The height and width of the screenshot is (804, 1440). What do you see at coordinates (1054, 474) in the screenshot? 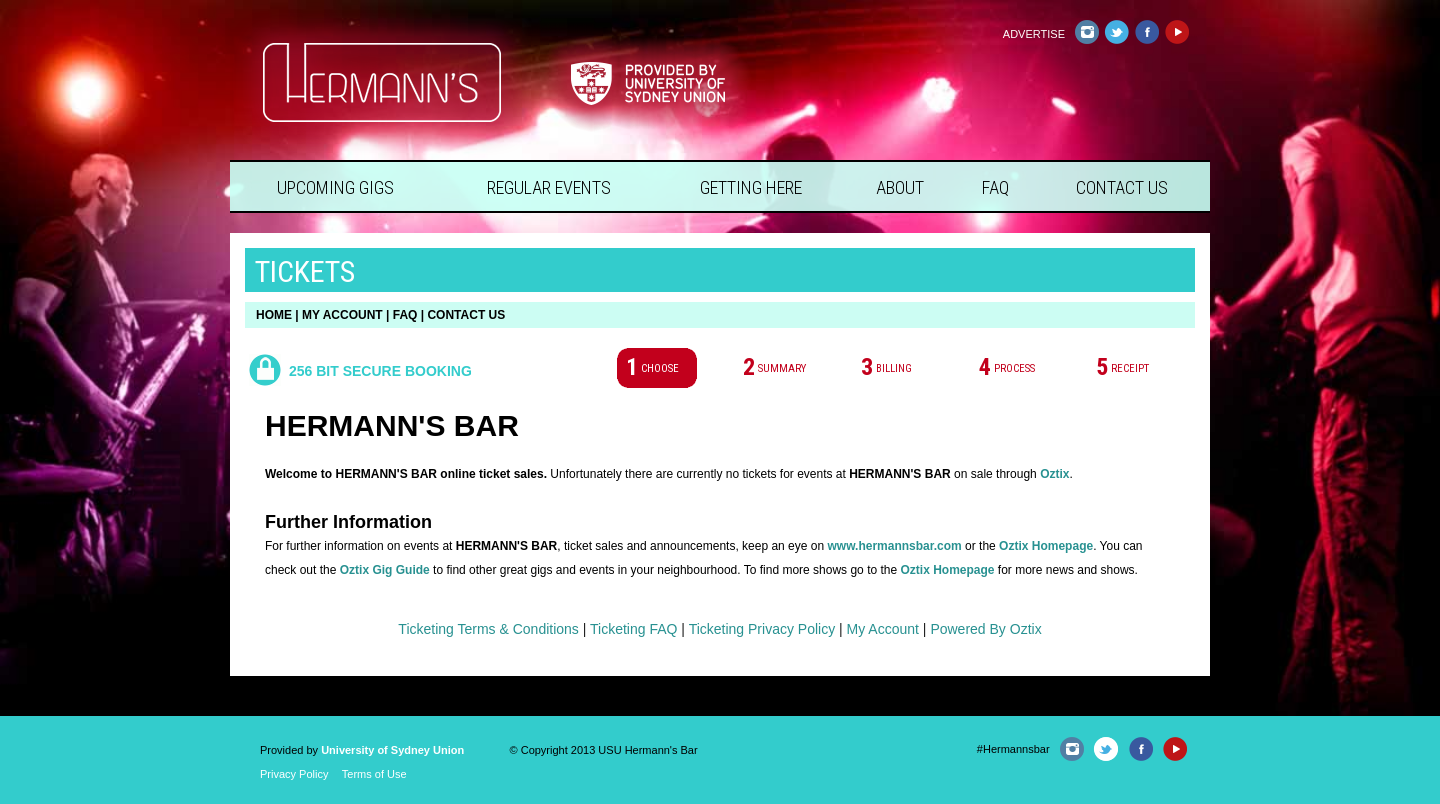
I see `Oztix` at bounding box center [1054, 474].